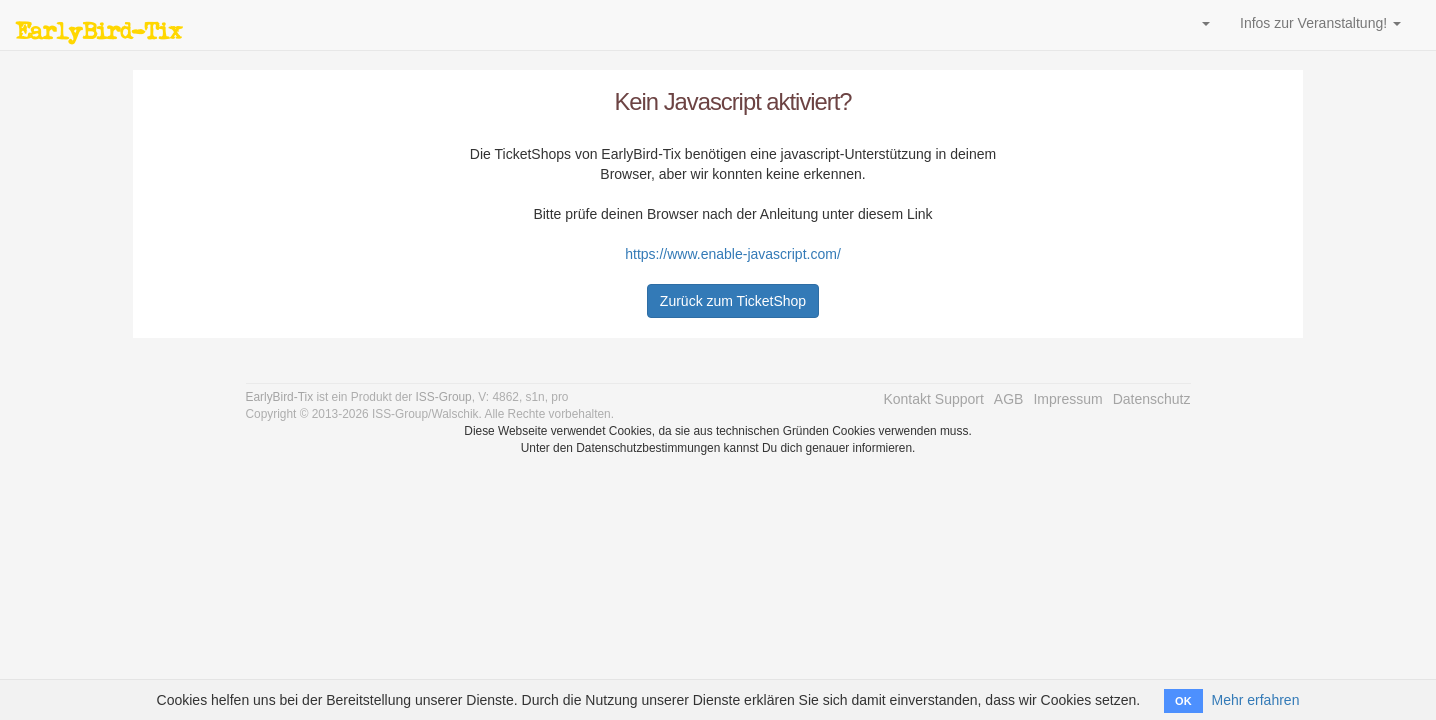 This screenshot has width=1436, height=720. What do you see at coordinates (1255, 700) in the screenshot?
I see `Mehr erfahren` at bounding box center [1255, 700].